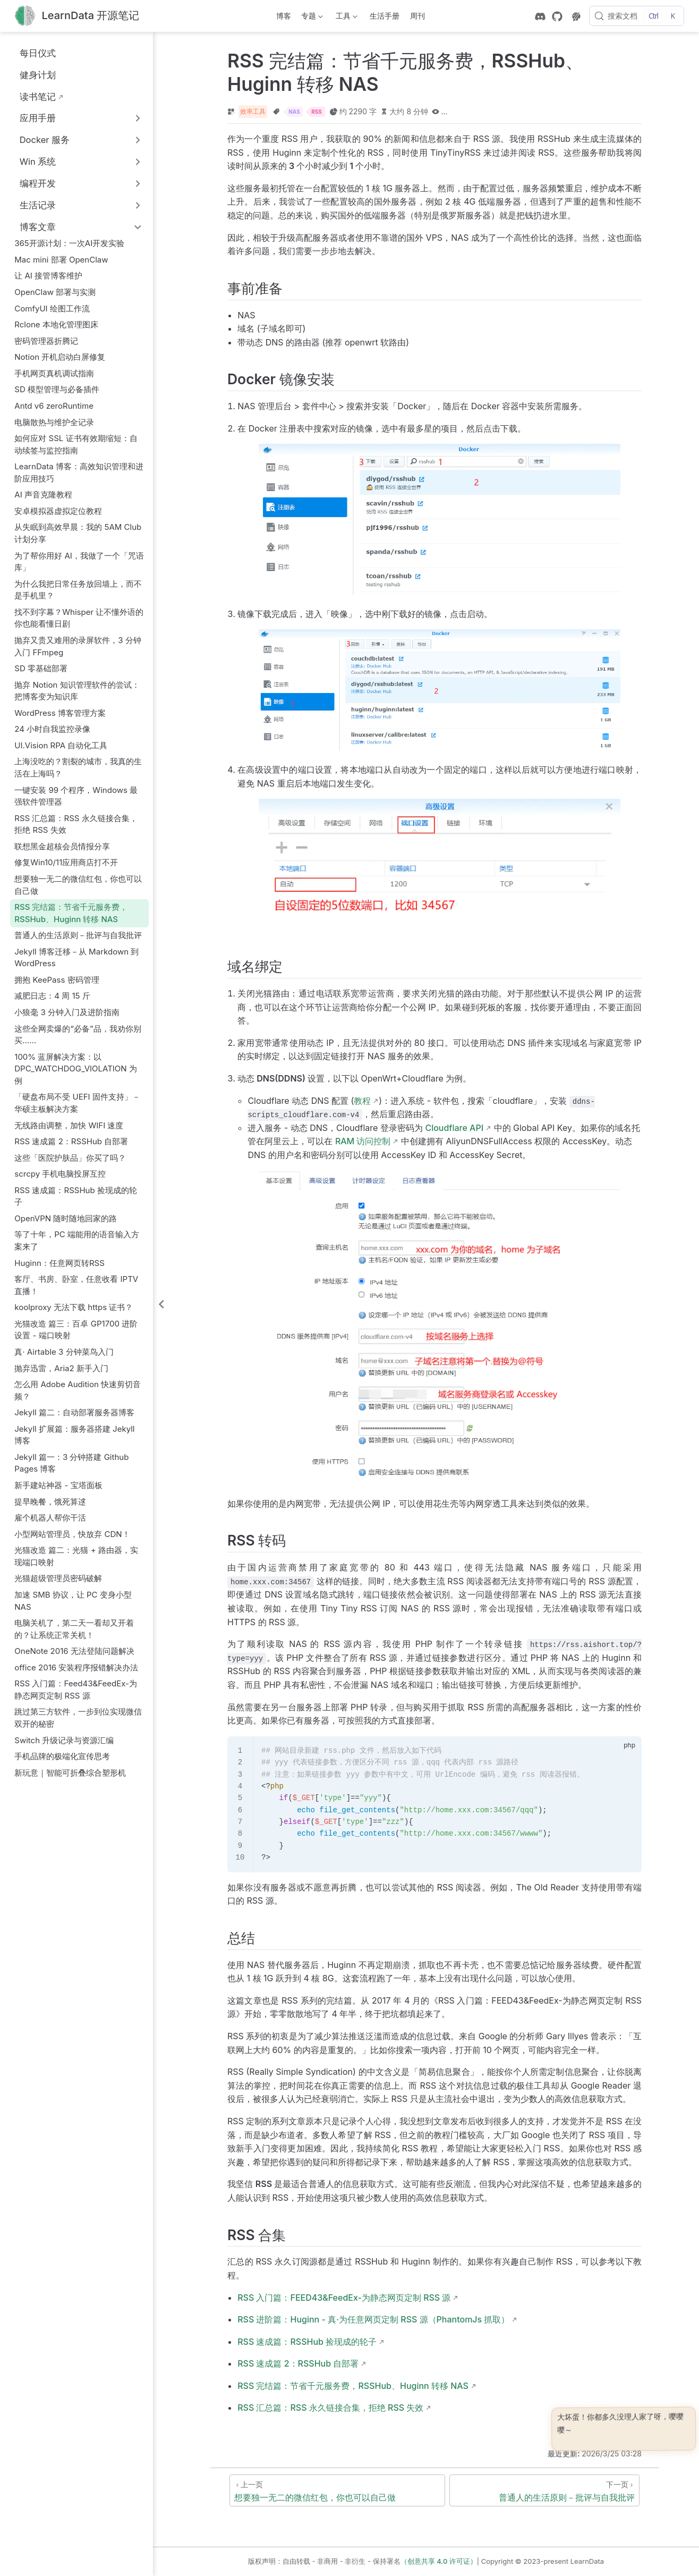  I want to click on 想要独一无二的微信红包，你也可以自己做, so click(78, 885).